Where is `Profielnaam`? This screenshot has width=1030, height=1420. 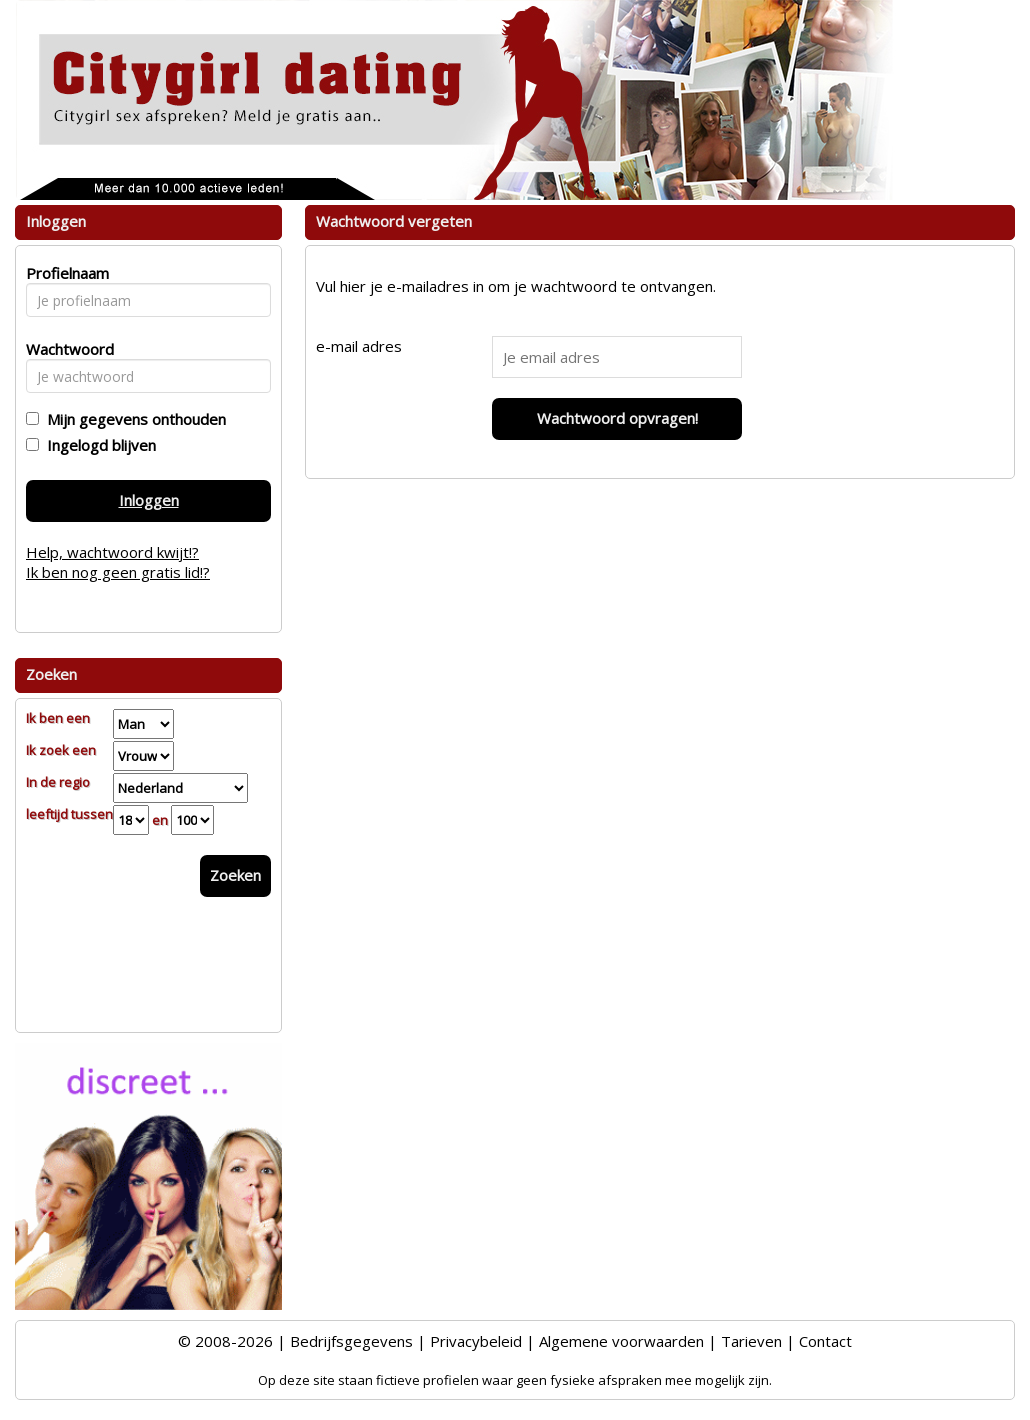
Profielnaam is located at coordinates (64, 273).